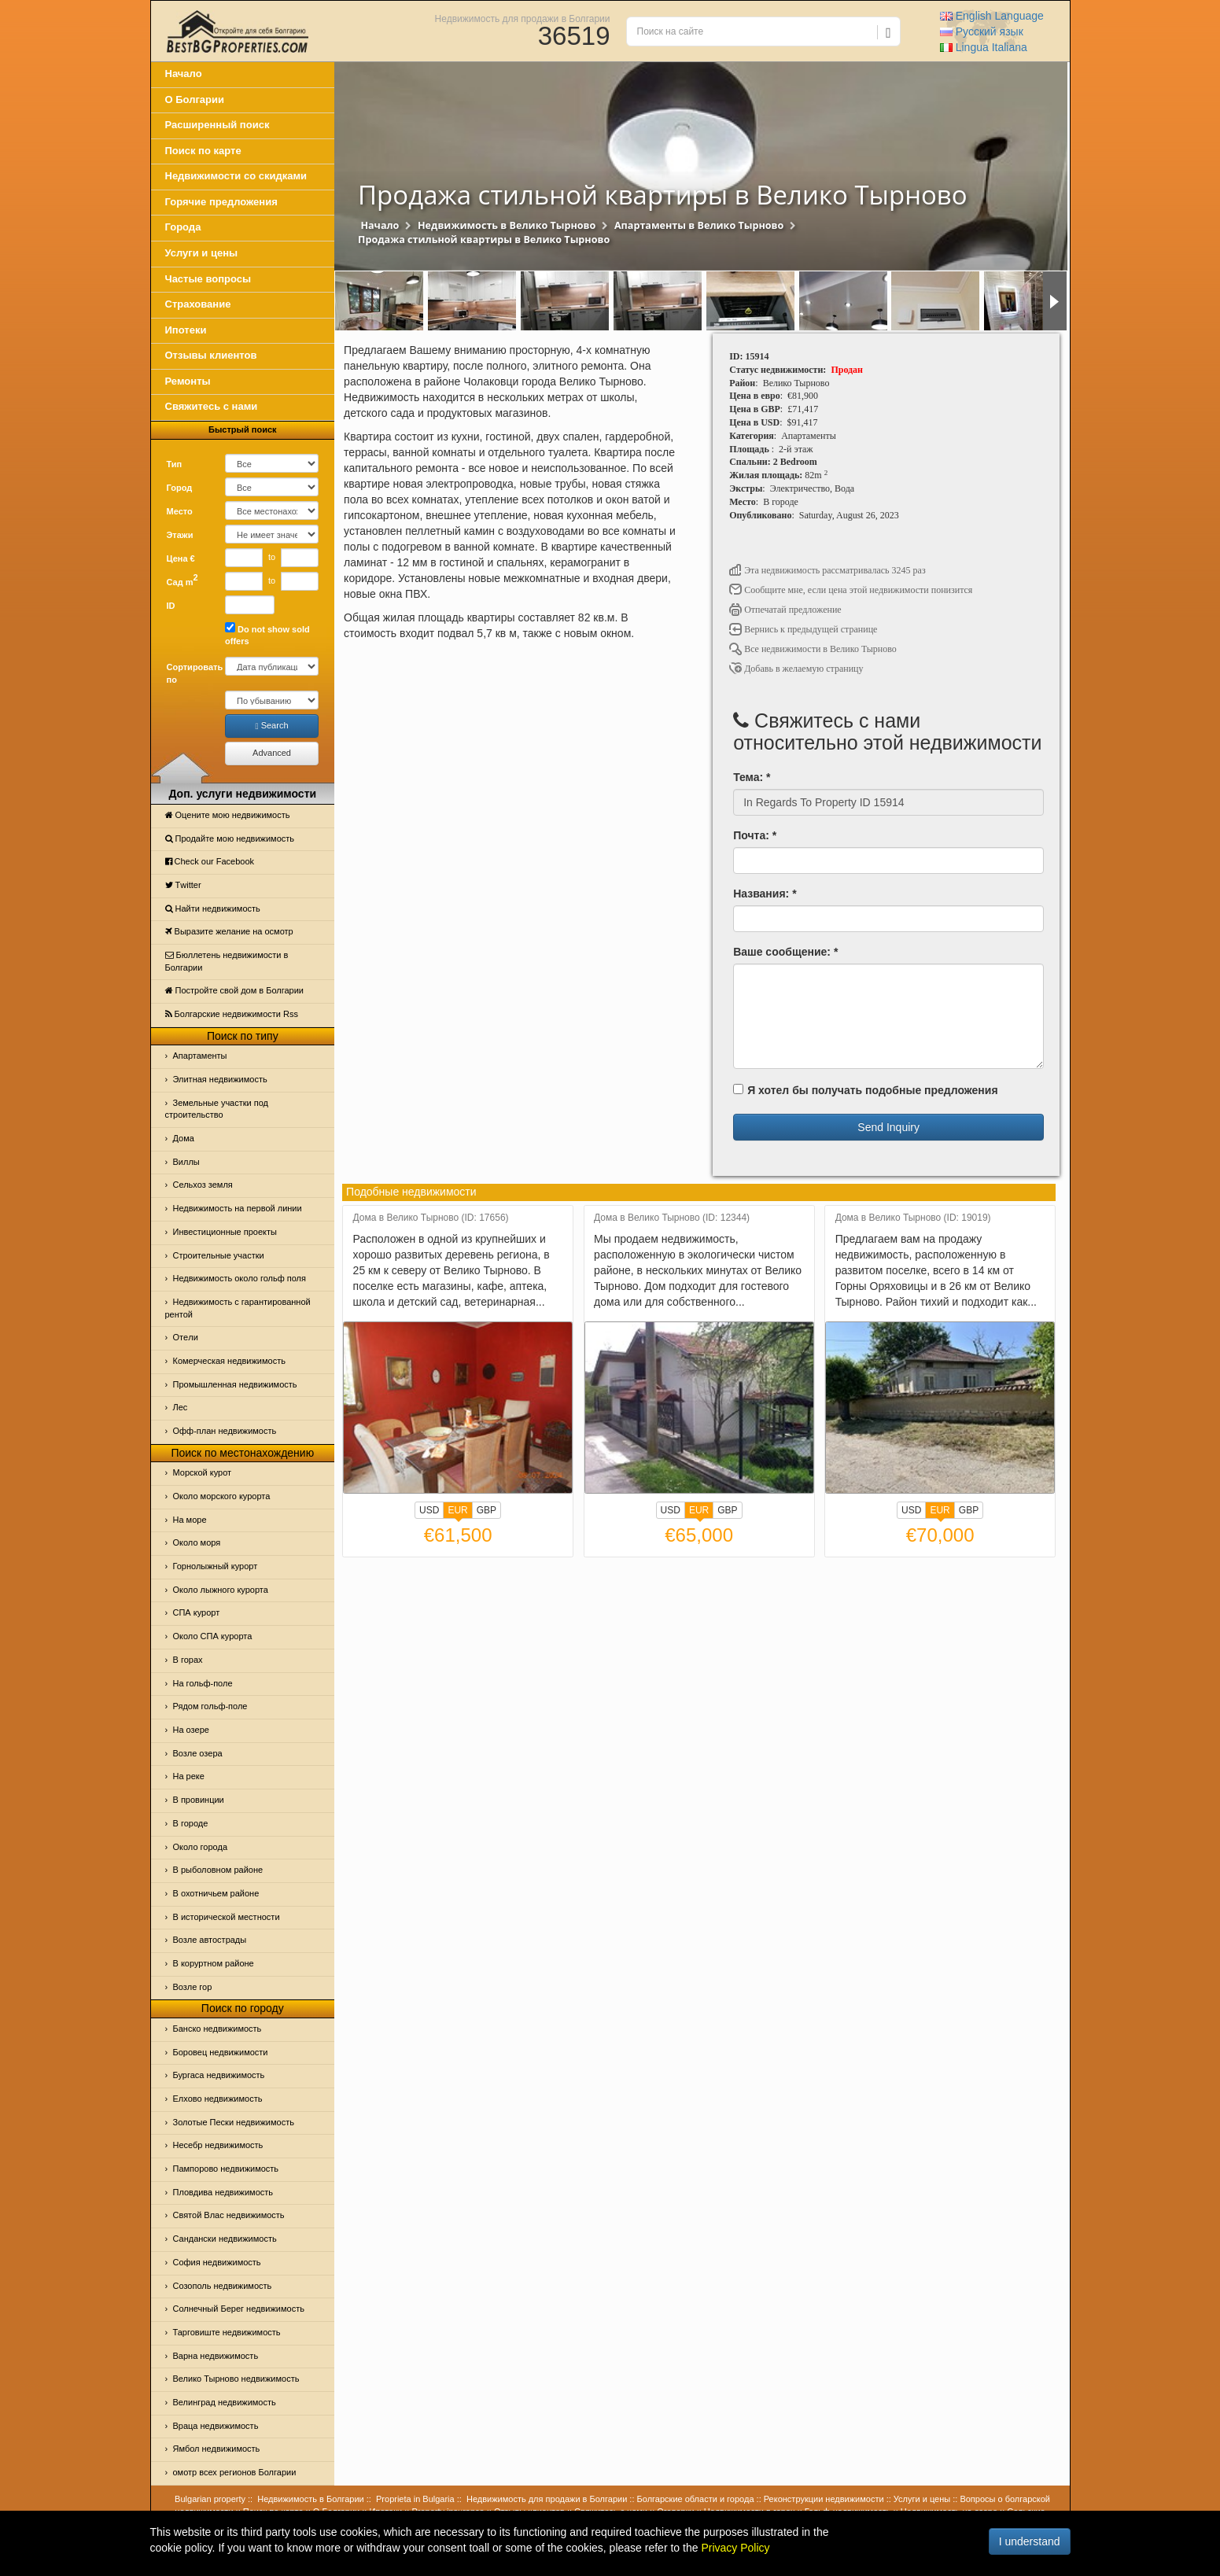 This screenshot has height=2576, width=1220. I want to click on Офф-план недвижимость, so click(225, 1430).